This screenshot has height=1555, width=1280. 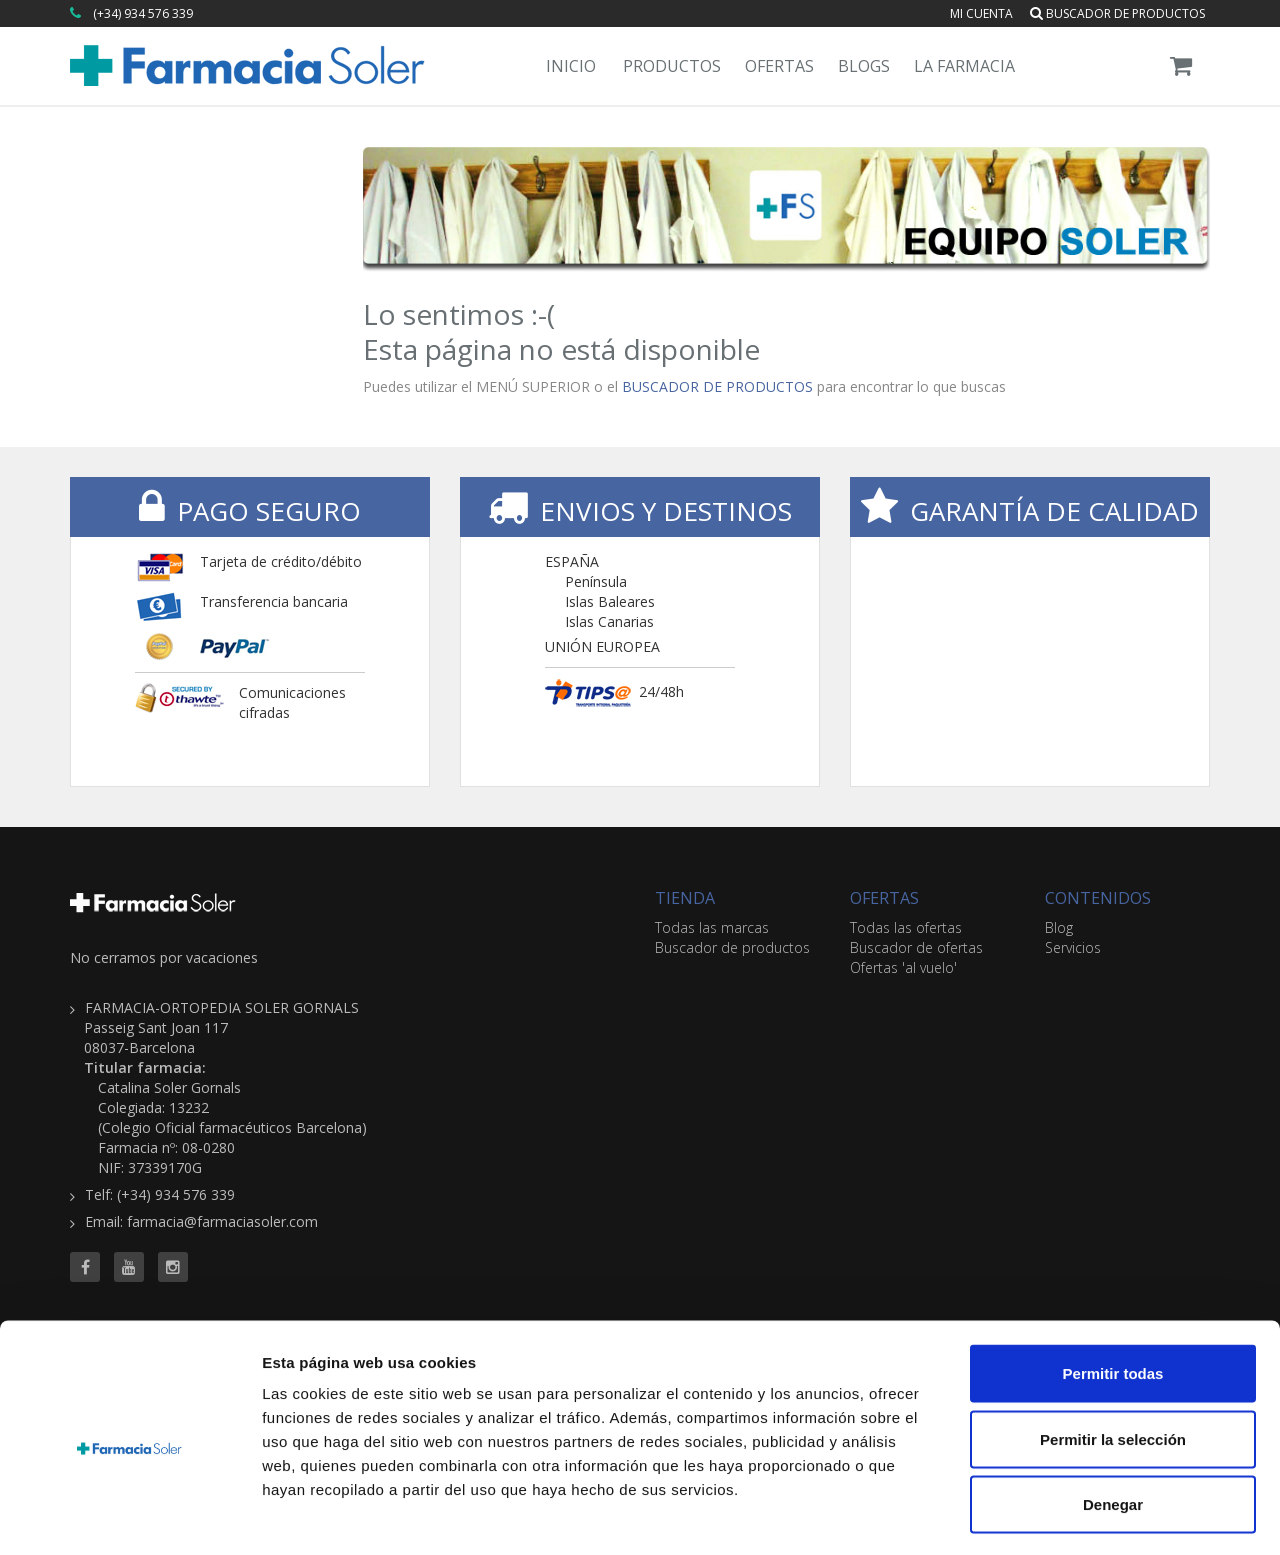 What do you see at coordinates (1059, 927) in the screenshot?
I see `Blog` at bounding box center [1059, 927].